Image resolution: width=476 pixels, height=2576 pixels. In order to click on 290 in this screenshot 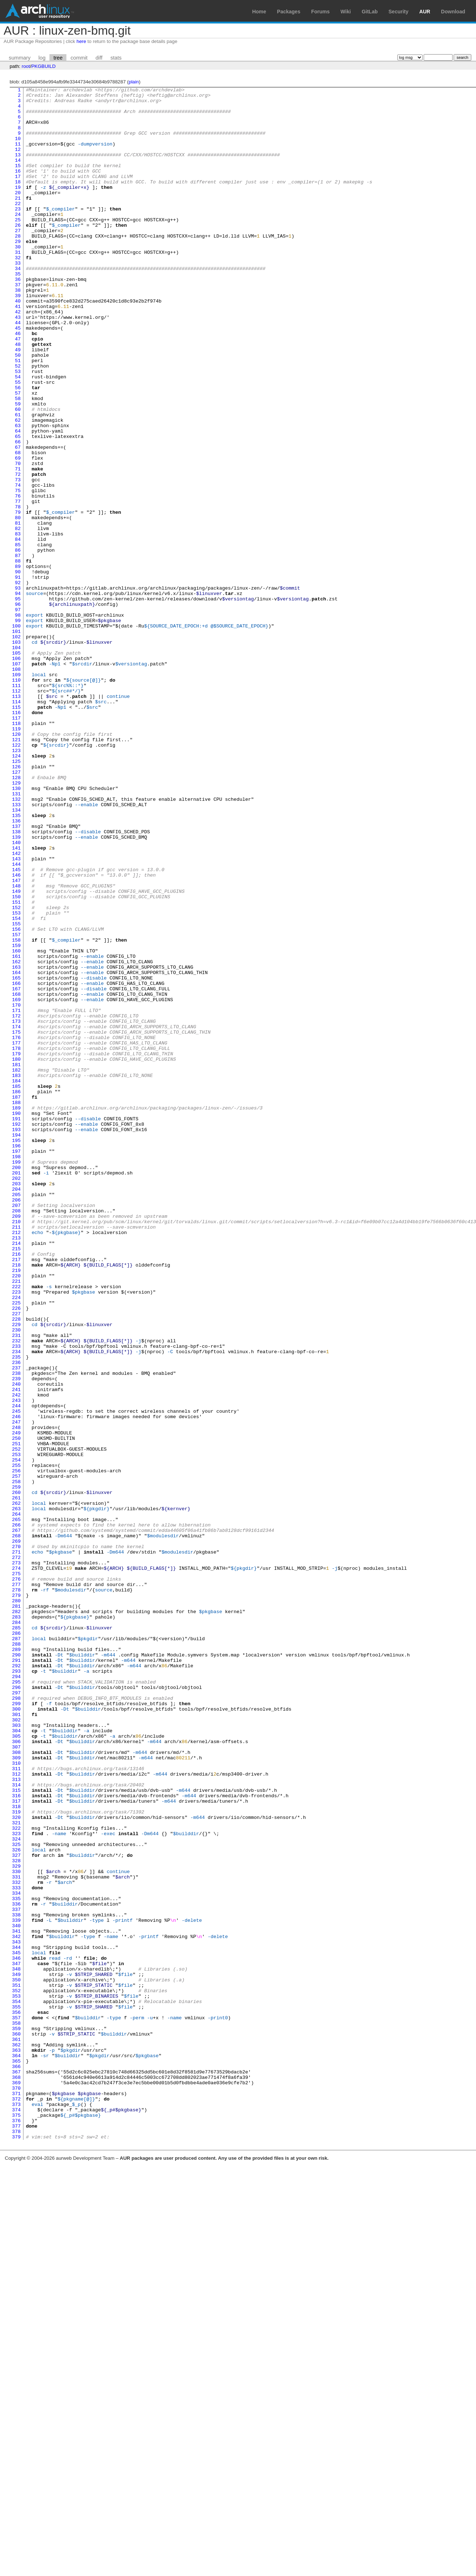, I will do `click(16, 1968)`.